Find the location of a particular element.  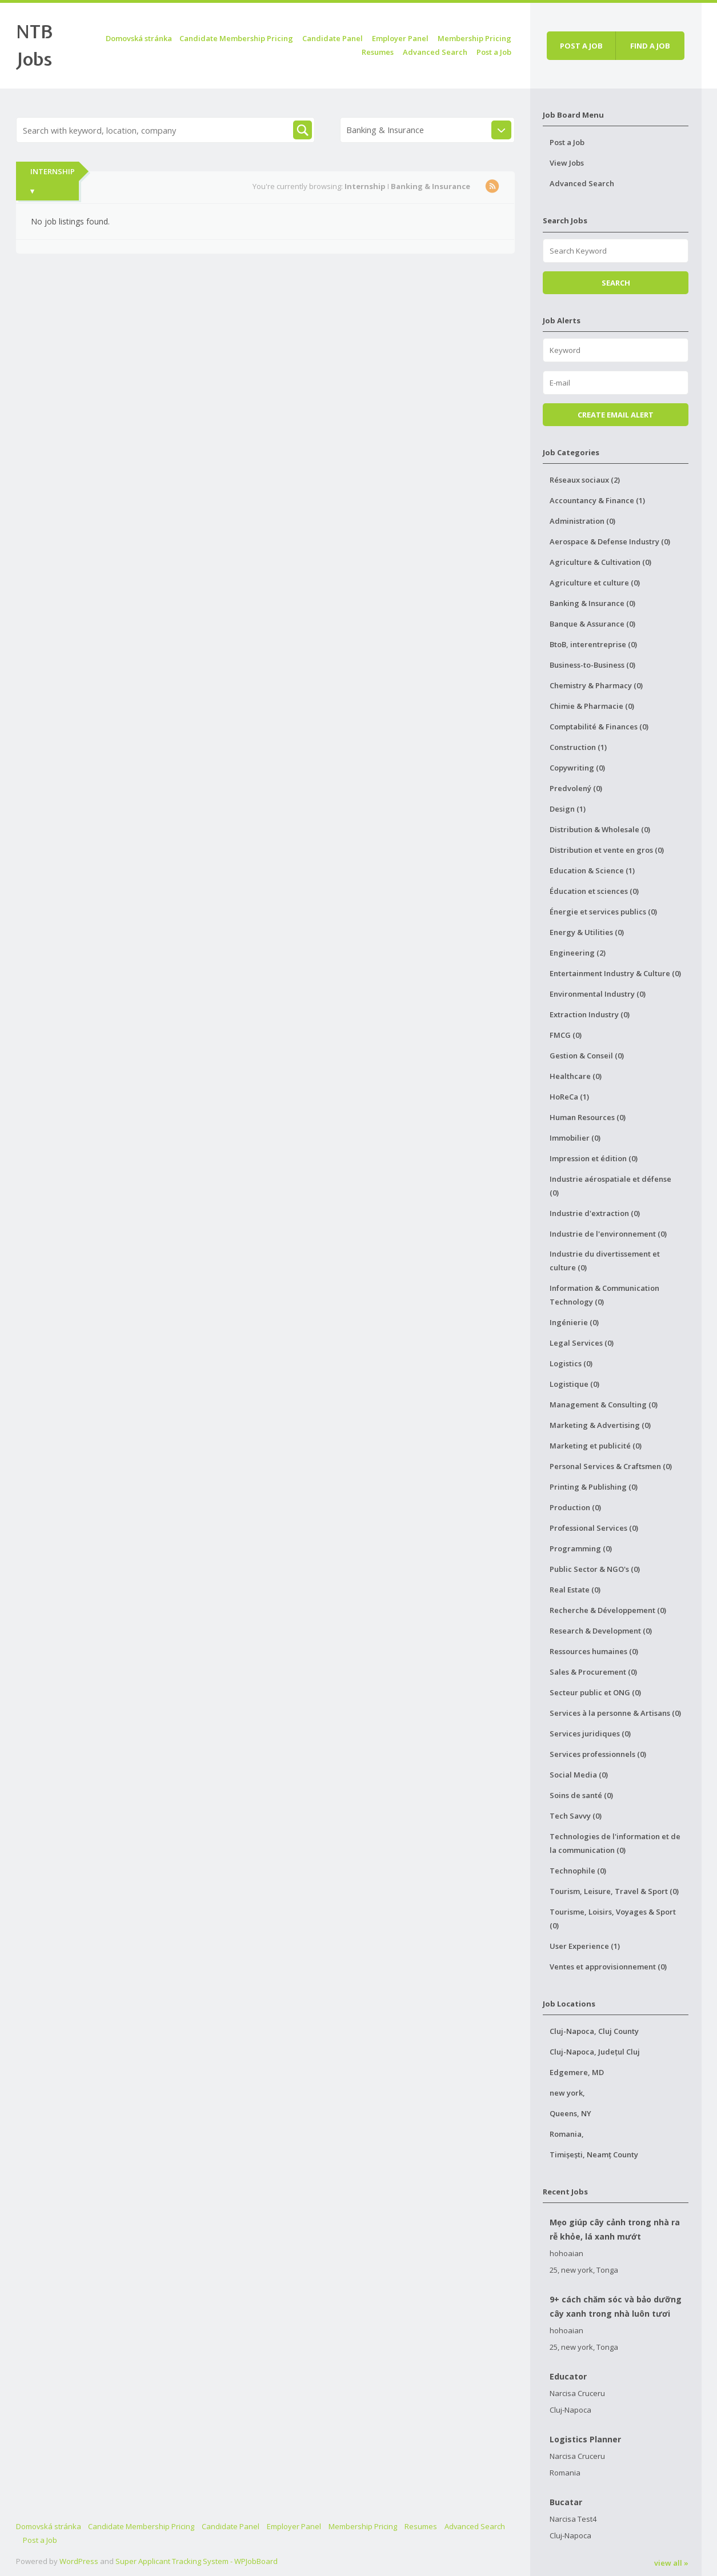

Distribution & Wholesale (0) is located at coordinates (600, 829).